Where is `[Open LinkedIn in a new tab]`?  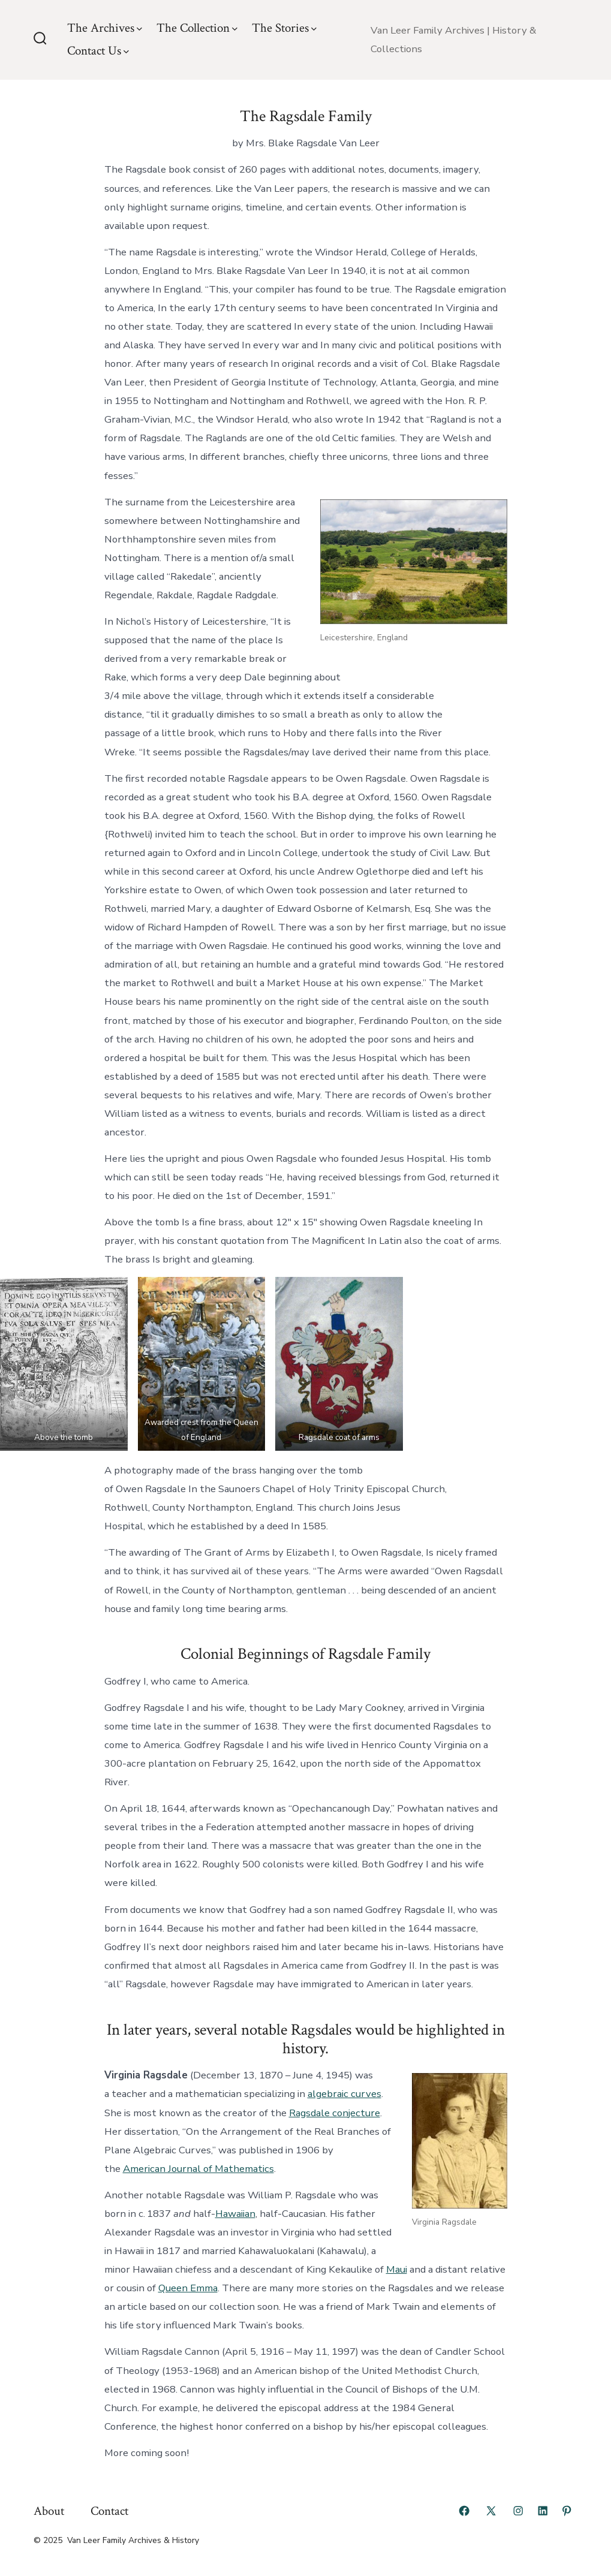
[Open LinkedIn in a new tab] is located at coordinates (542, 2510).